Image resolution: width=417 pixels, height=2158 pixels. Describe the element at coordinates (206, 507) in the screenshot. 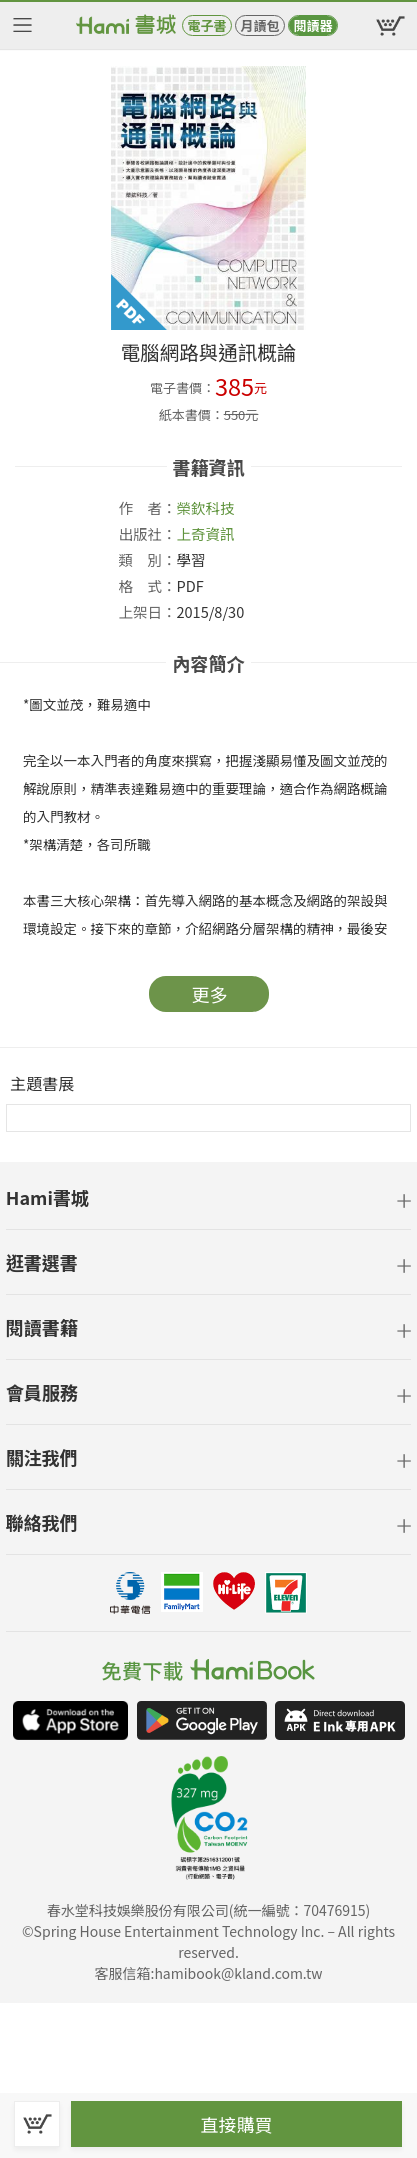

I see `榮欽科技` at that location.